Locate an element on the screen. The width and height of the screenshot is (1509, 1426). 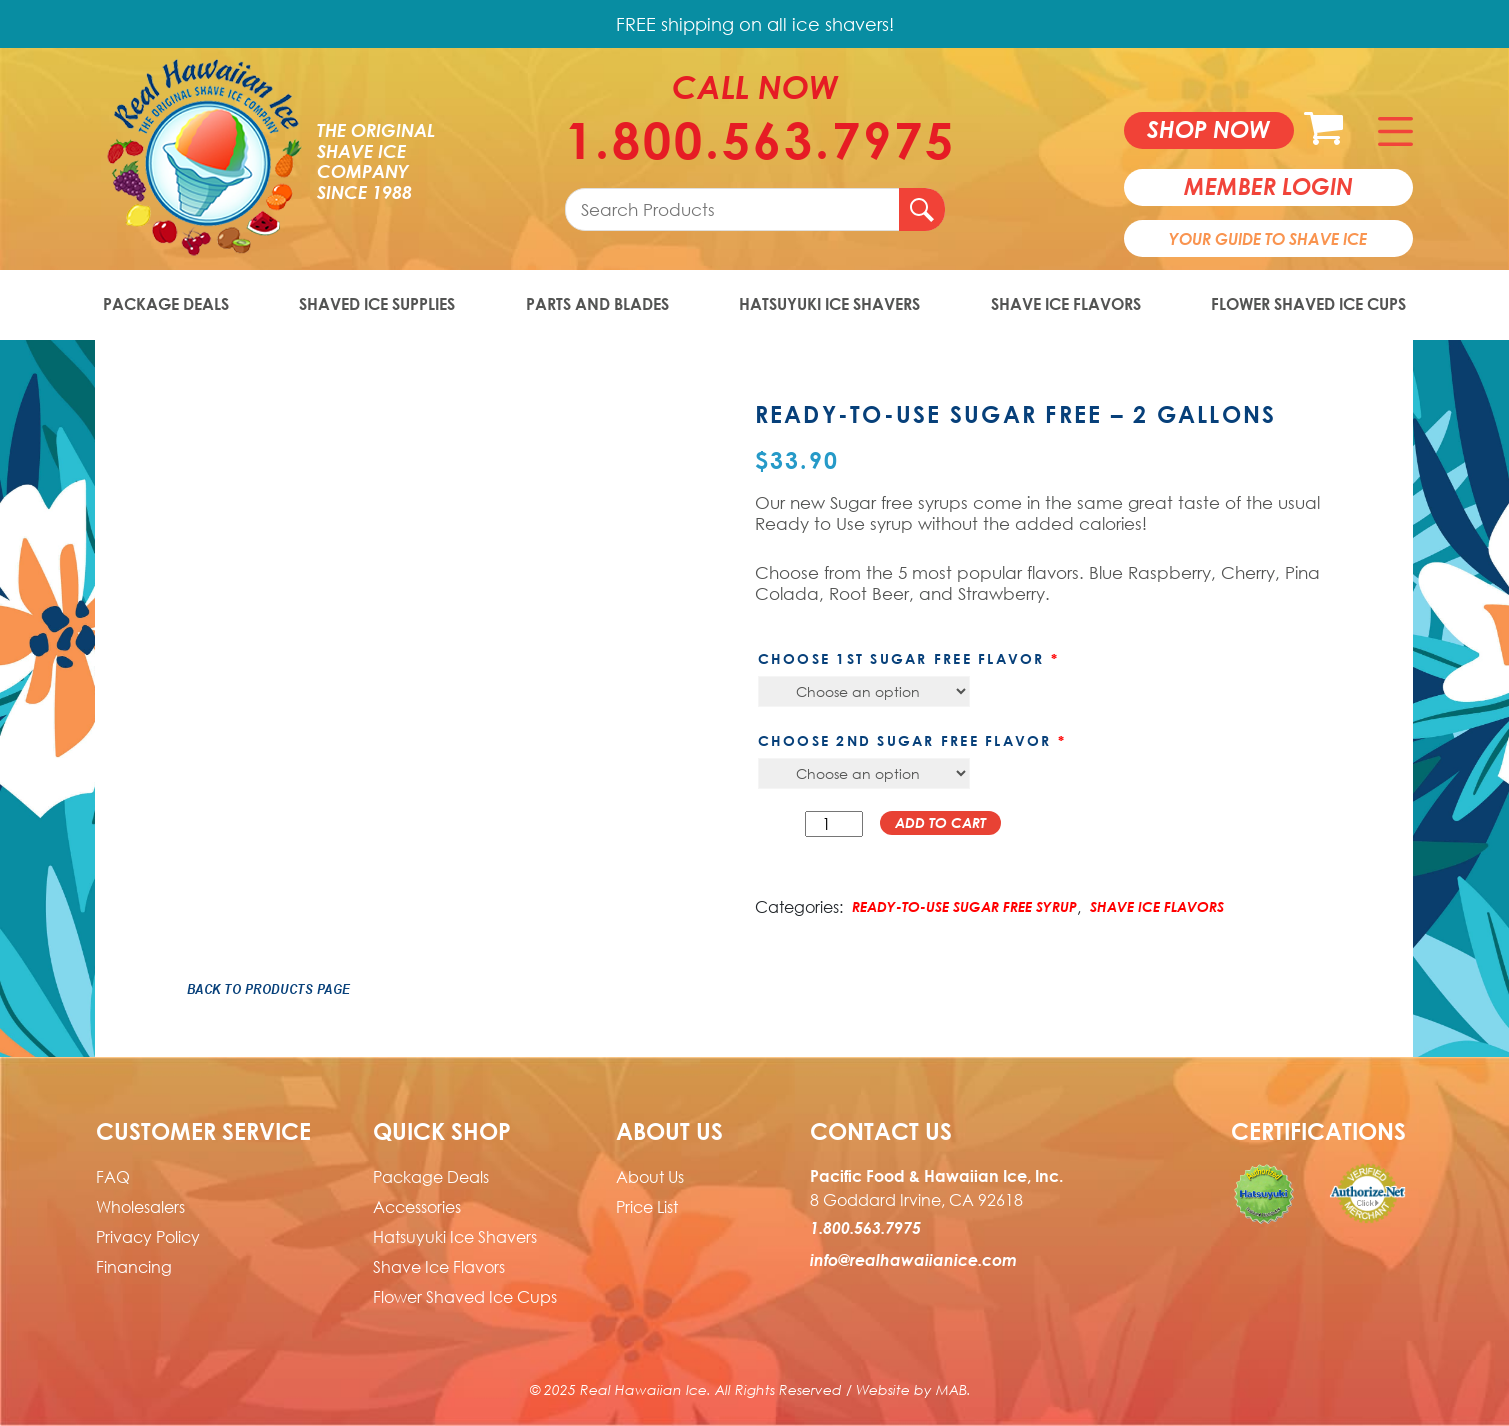
Back to Products Page is located at coordinates (269, 989).